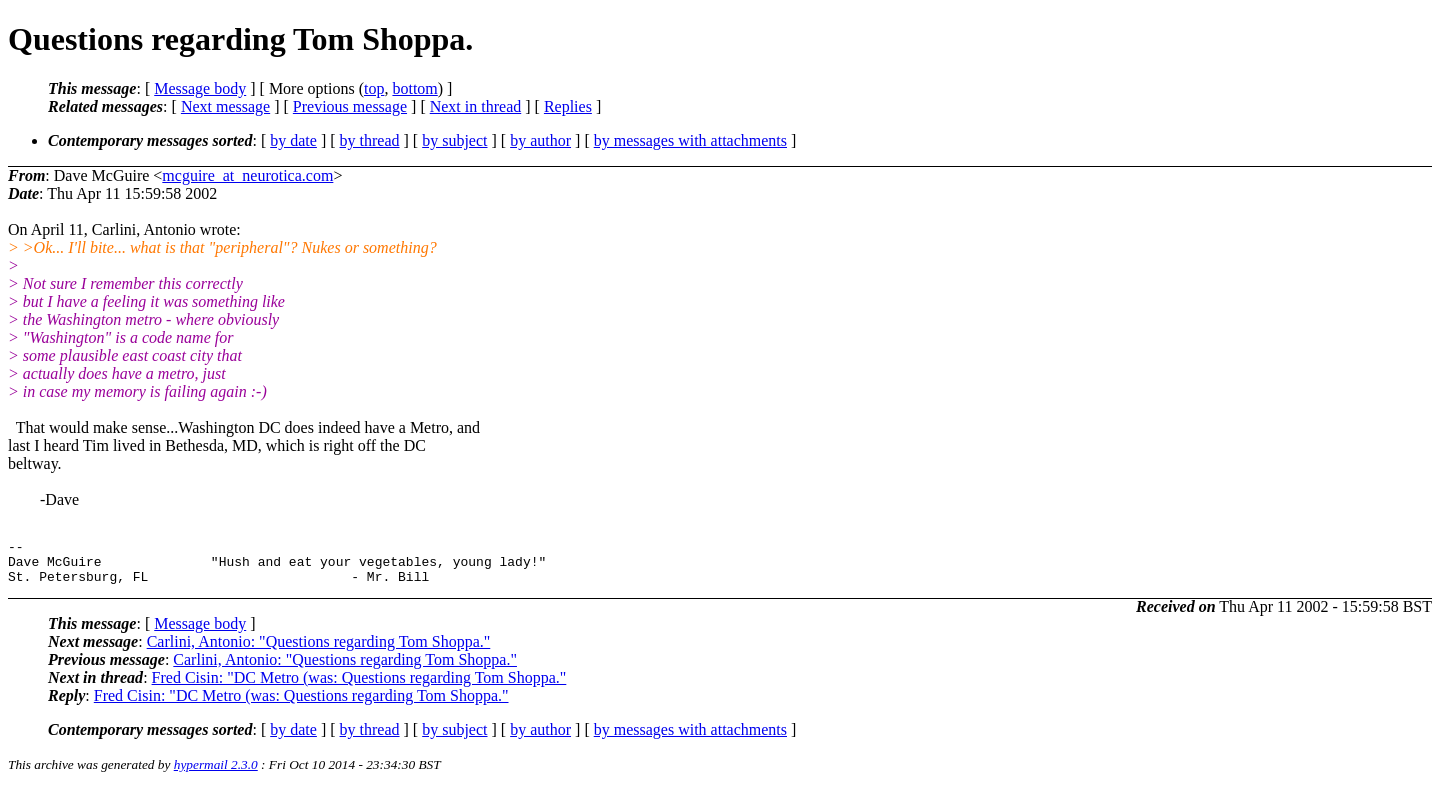 This screenshot has height=798, width=1440. Describe the element at coordinates (540, 140) in the screenshot. I see `by author` at that location.